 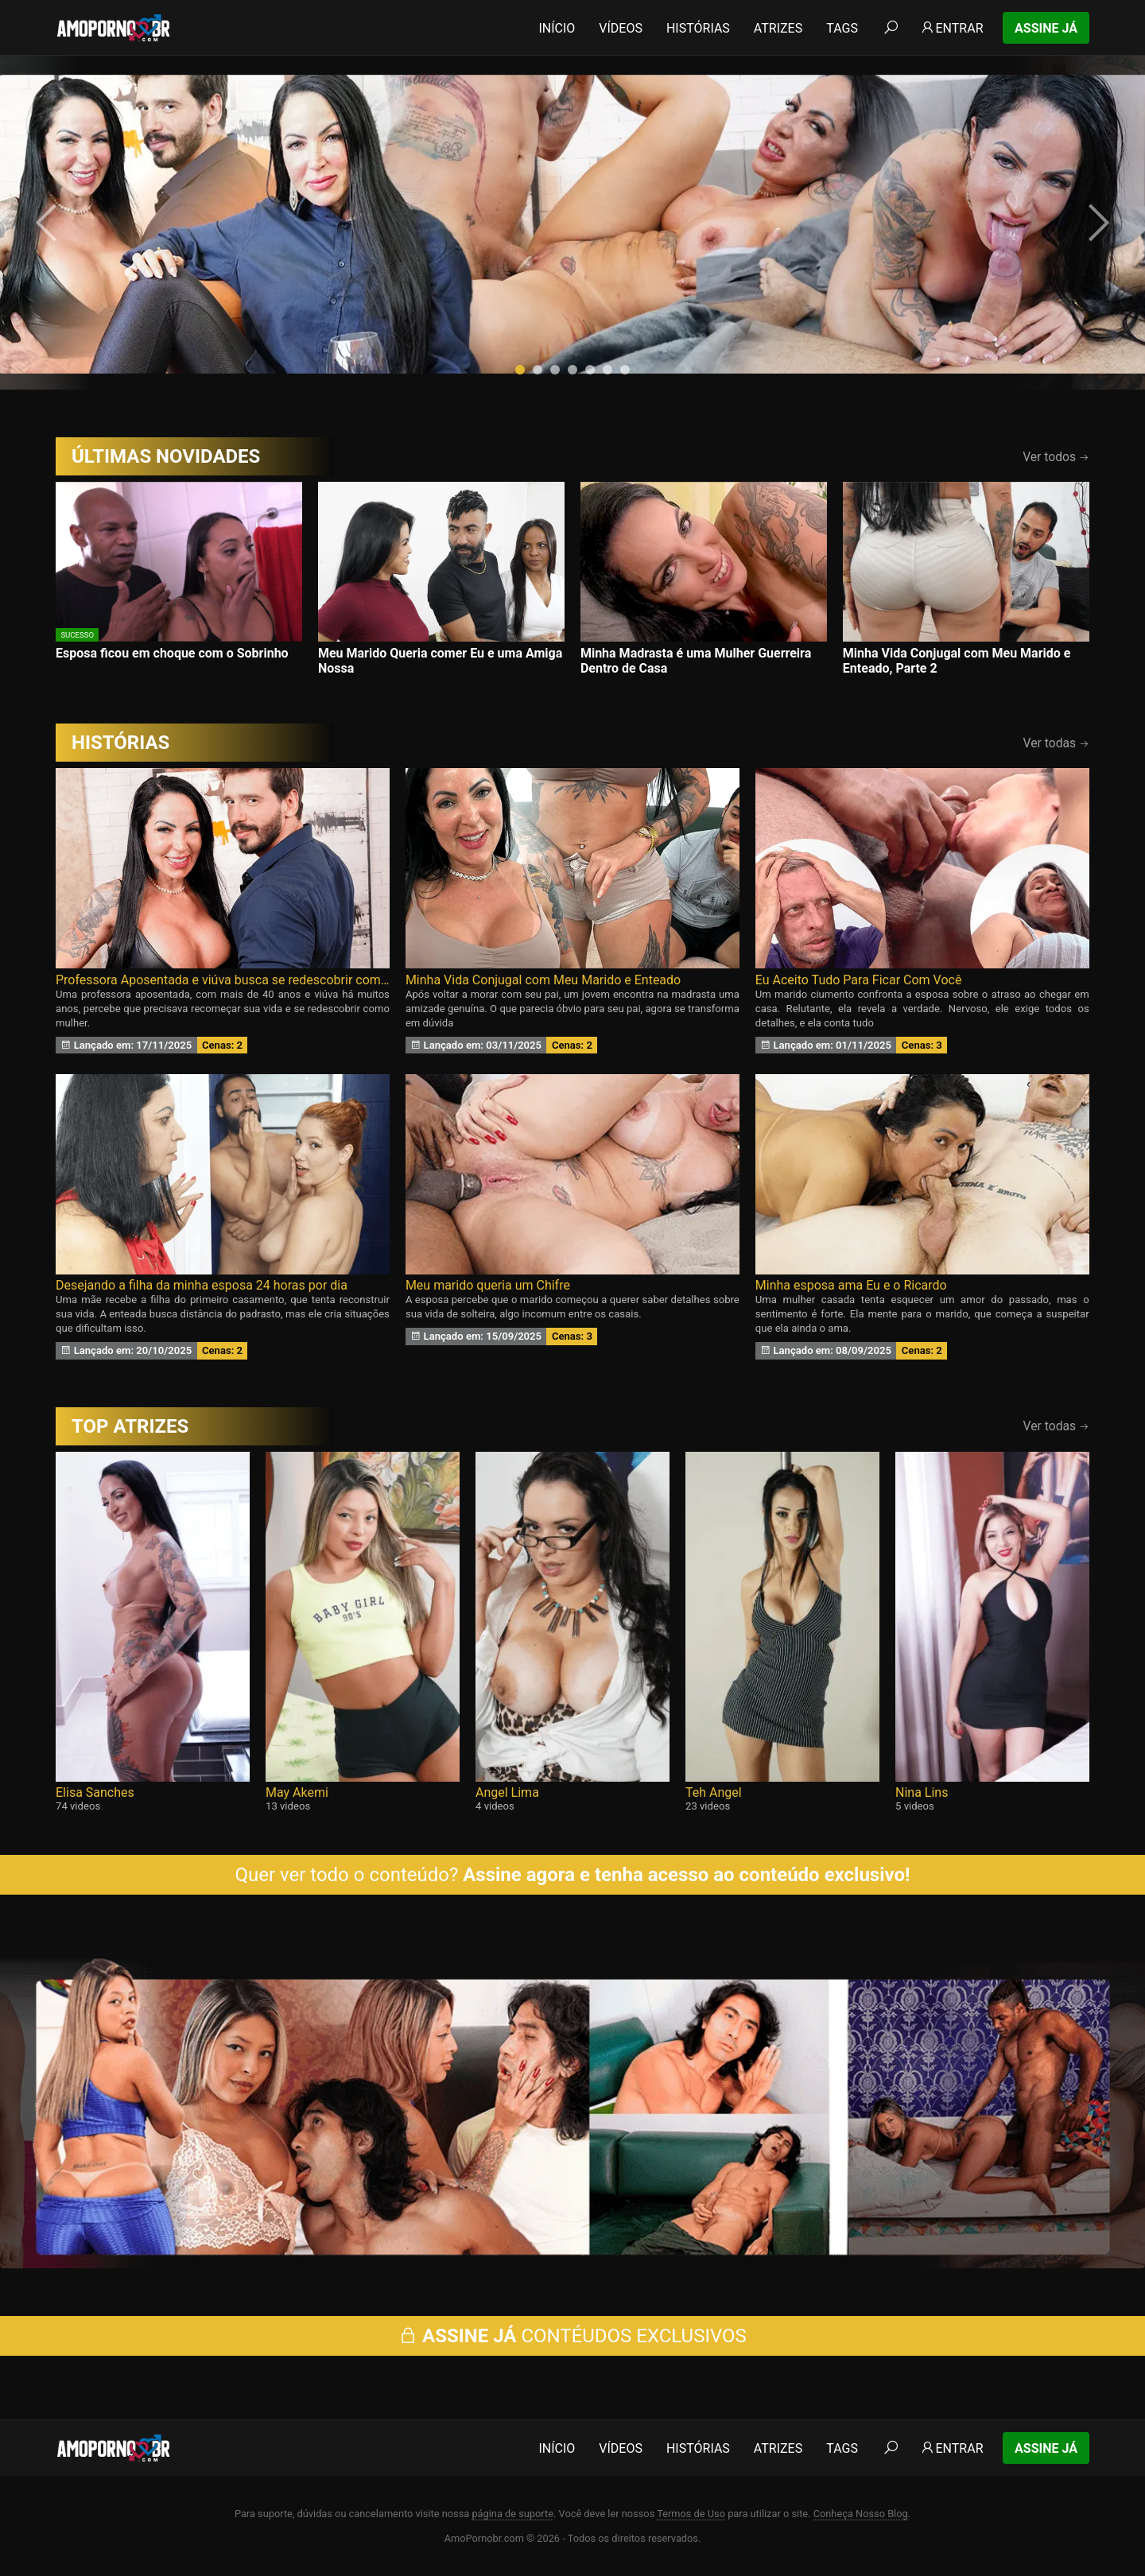 What do you see at coordinates (512, 2514) in the screenshot?
I see `página de suporte` at bounding box center [512, 2514].